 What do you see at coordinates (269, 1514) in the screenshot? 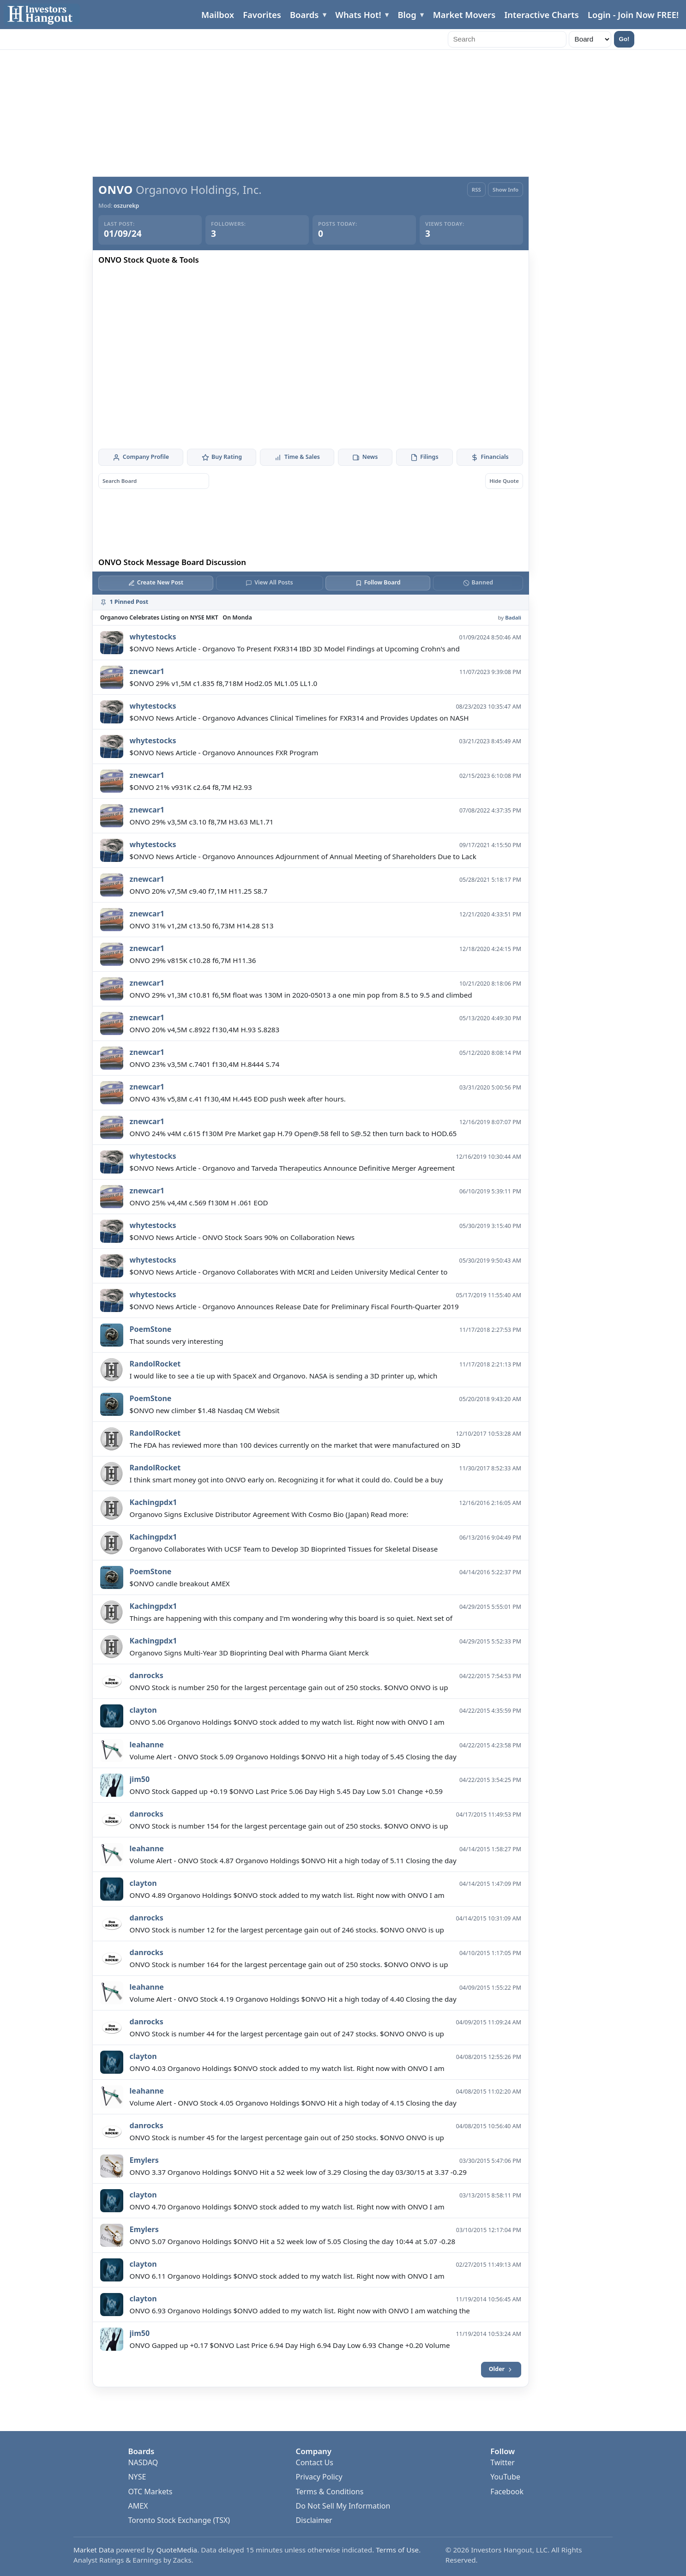
I see `Organovo Signs Exclusive Distributor Agreement With Cosmo Bio (Japan) Read more:` at bounding box center [269, 1514].